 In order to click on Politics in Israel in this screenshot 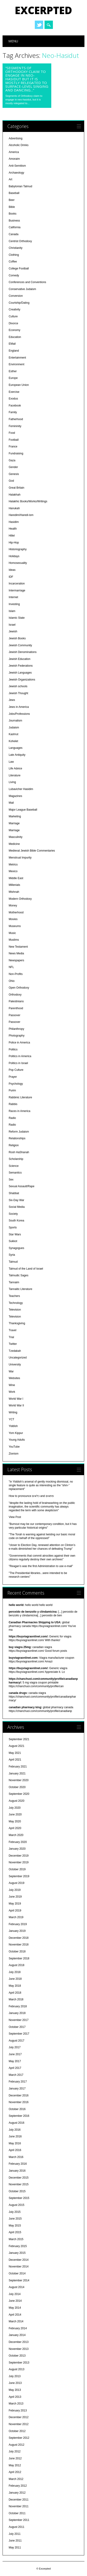, I will do `click(18, 1063)`.